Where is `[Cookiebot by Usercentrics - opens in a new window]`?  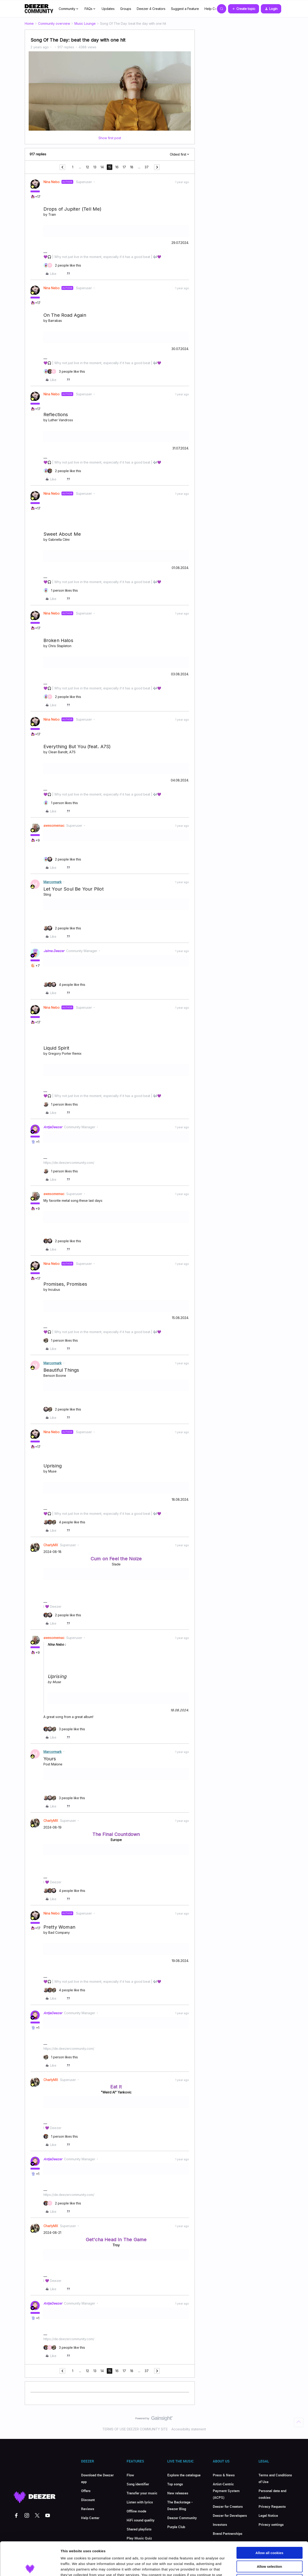 [Cookiebot by Usercentrics - opens in a new window] is located at coordinates (30, 2567).